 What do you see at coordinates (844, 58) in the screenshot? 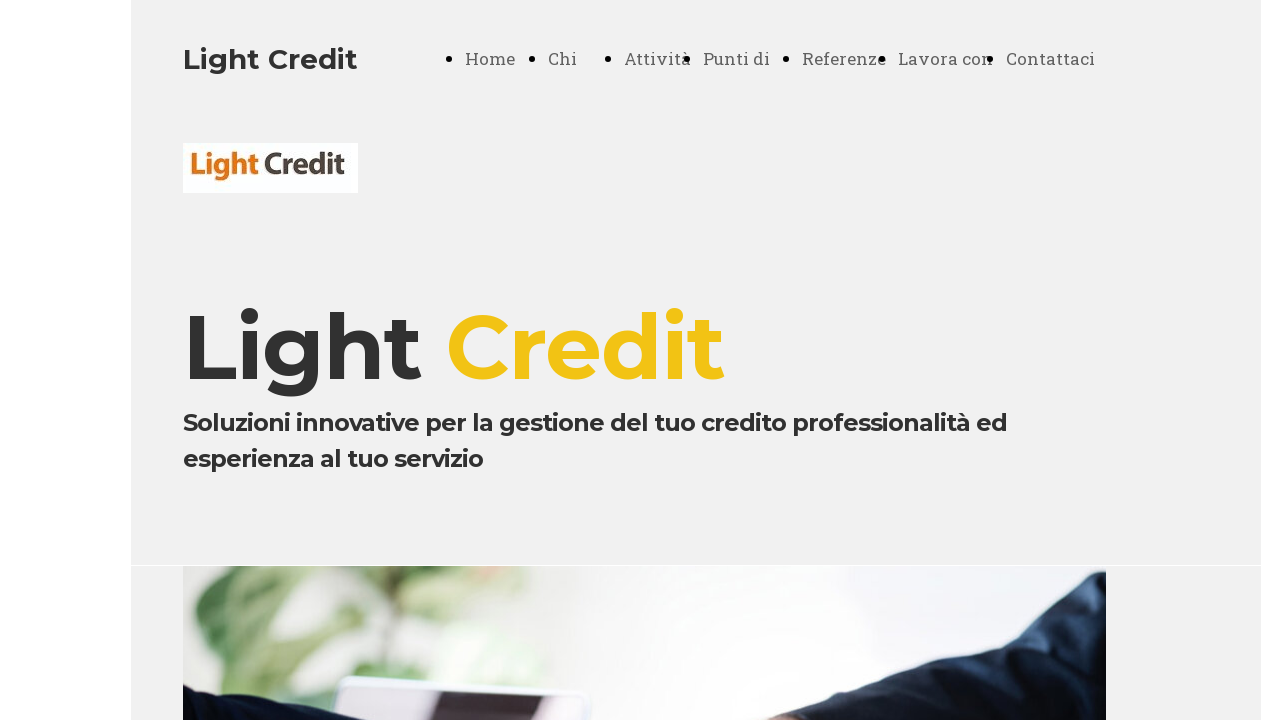
I see `Referenze` at bounding box center [844, 58].